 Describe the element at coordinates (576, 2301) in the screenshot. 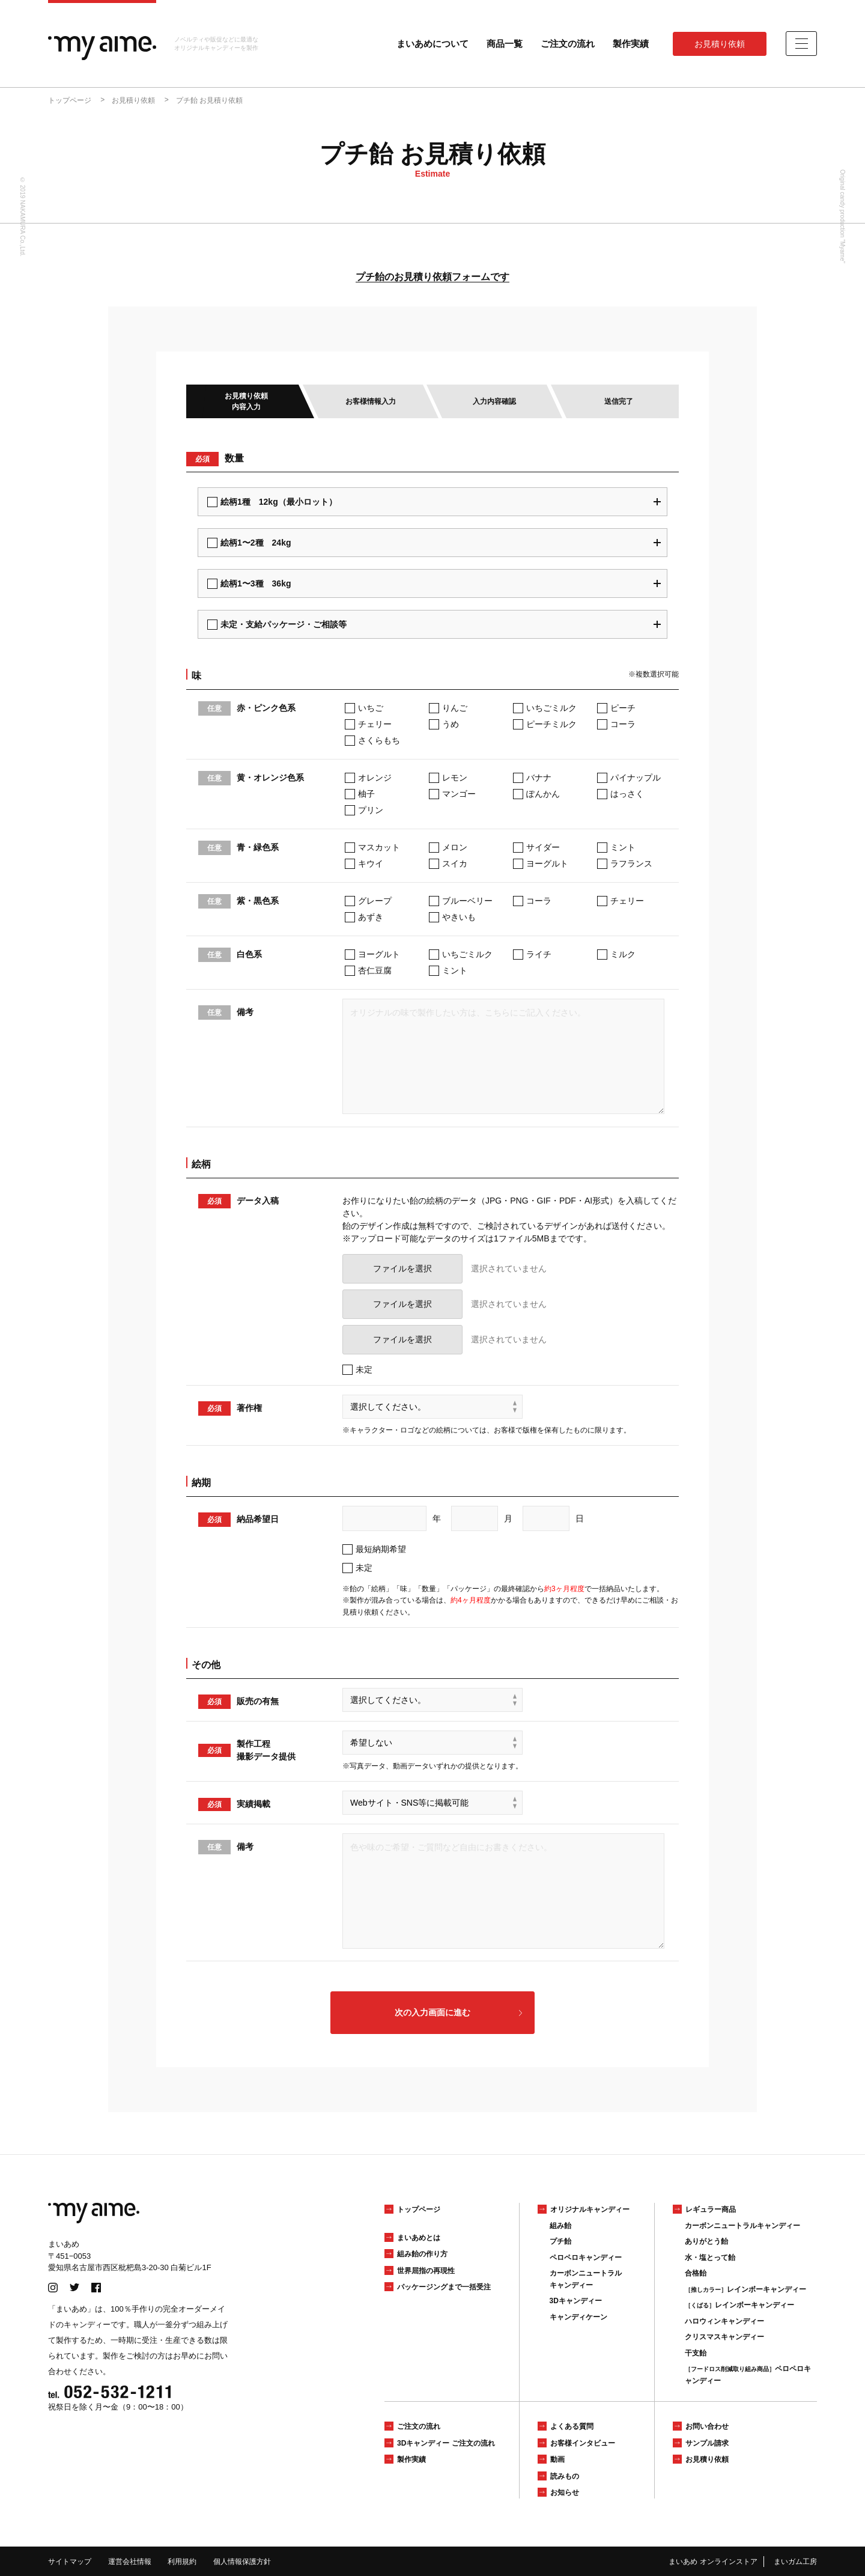

I see `3Dキャンディー` at that location.